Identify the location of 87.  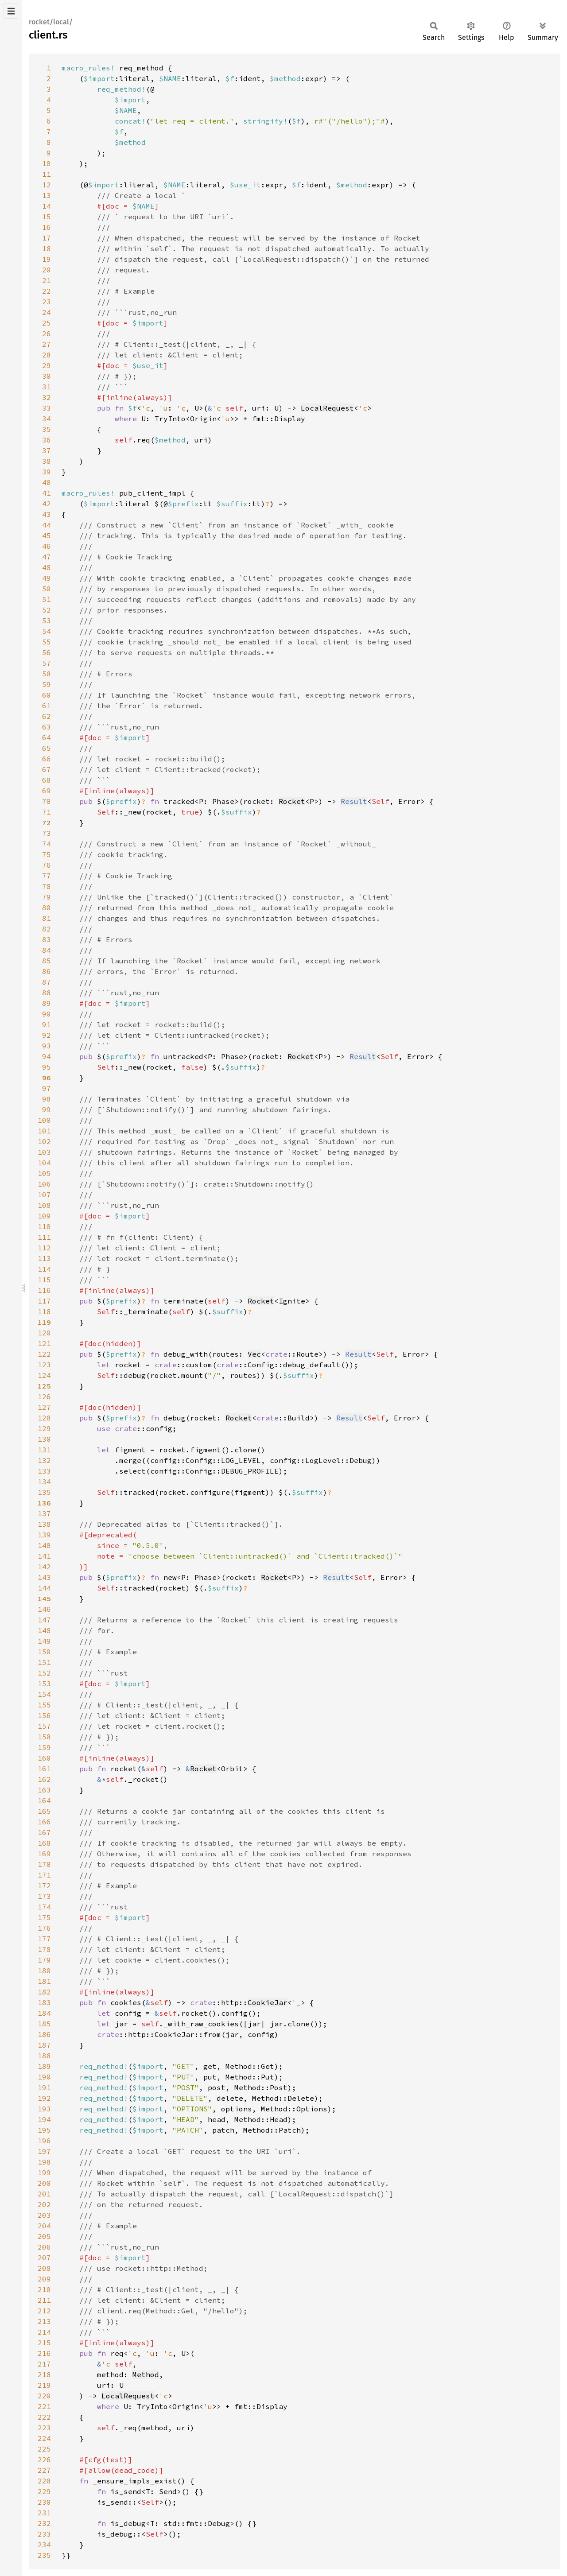
(46, 982).